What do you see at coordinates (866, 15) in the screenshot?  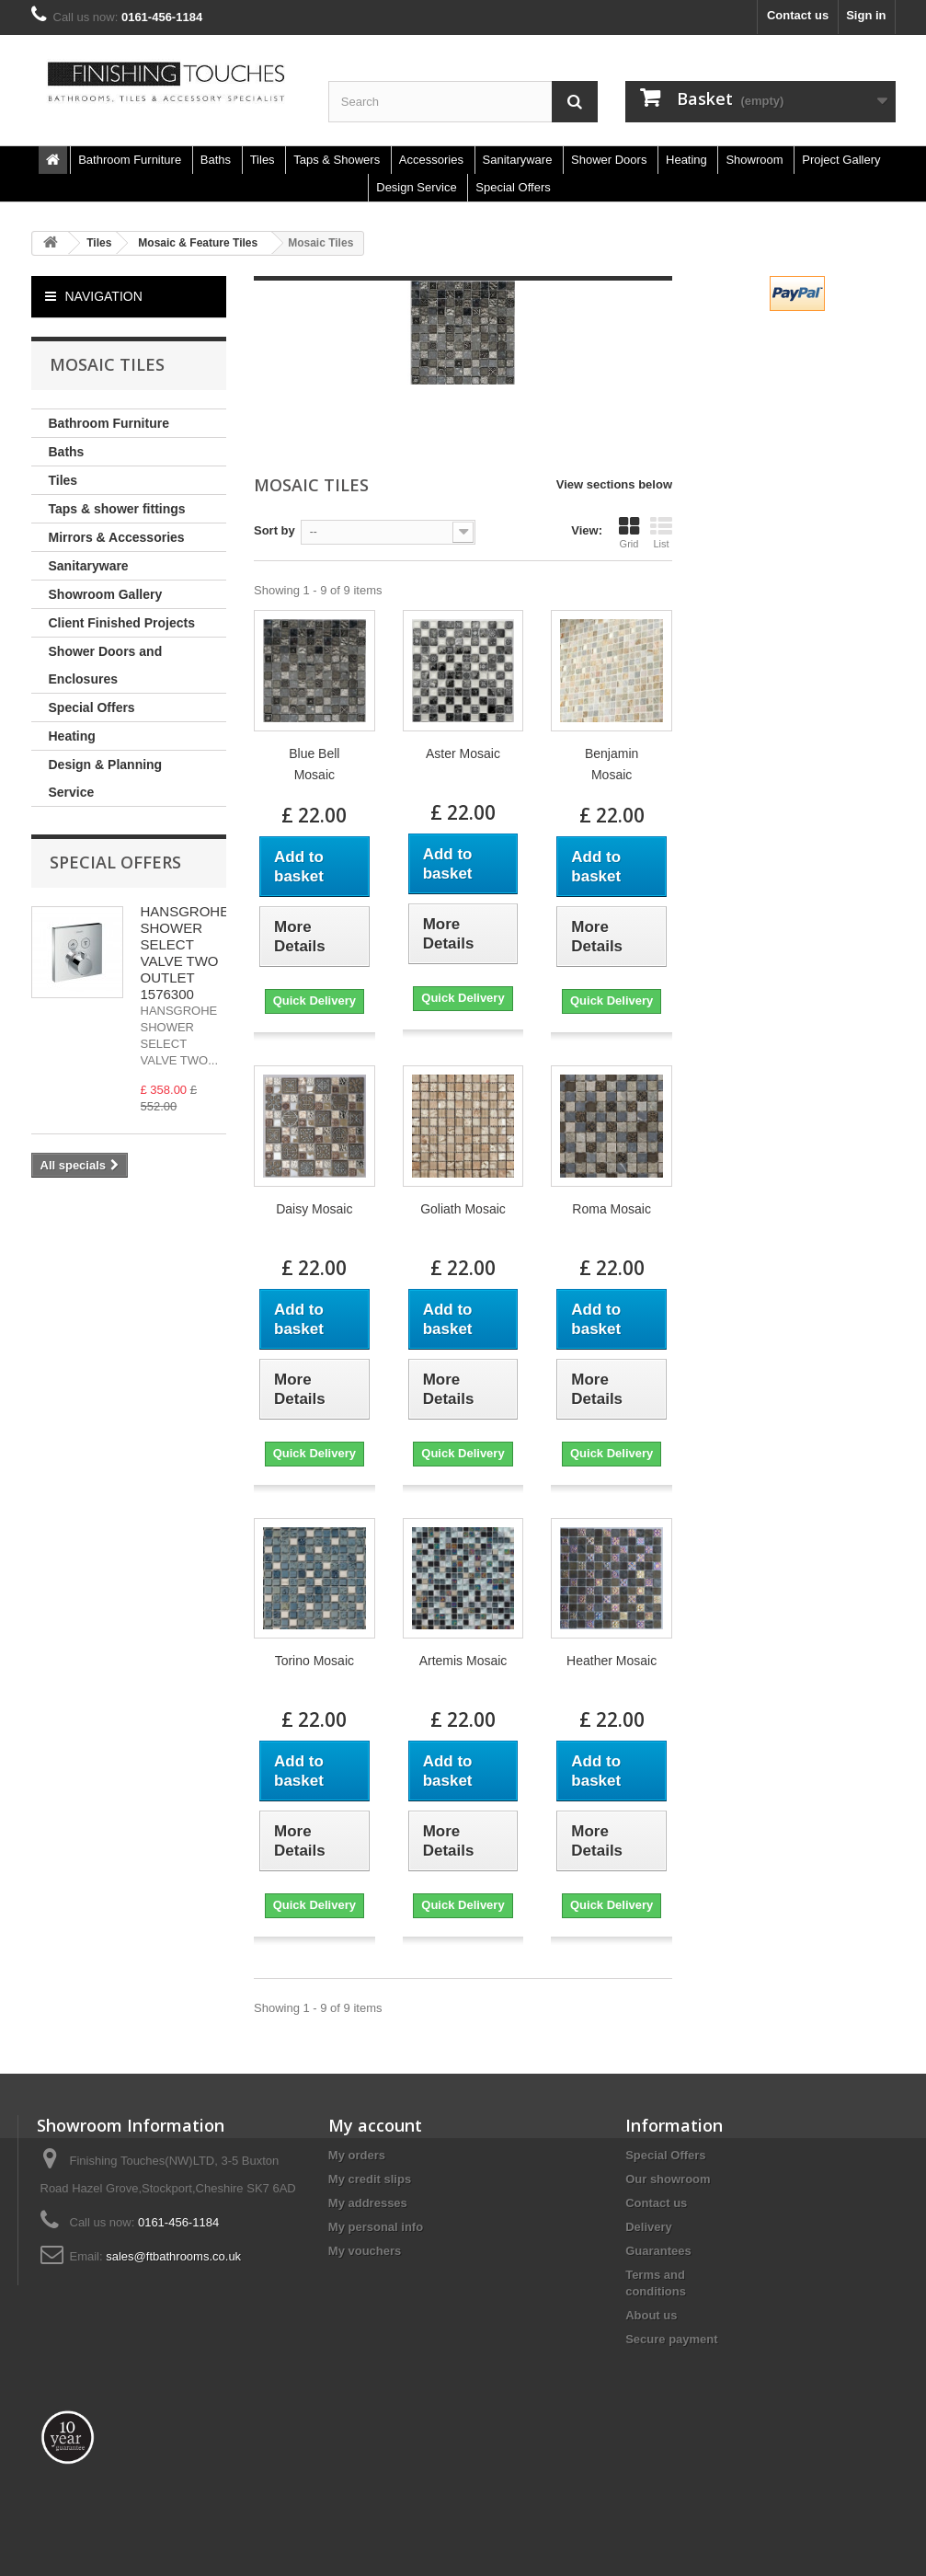 I see `Sign in` at bounding box center [866, 15].